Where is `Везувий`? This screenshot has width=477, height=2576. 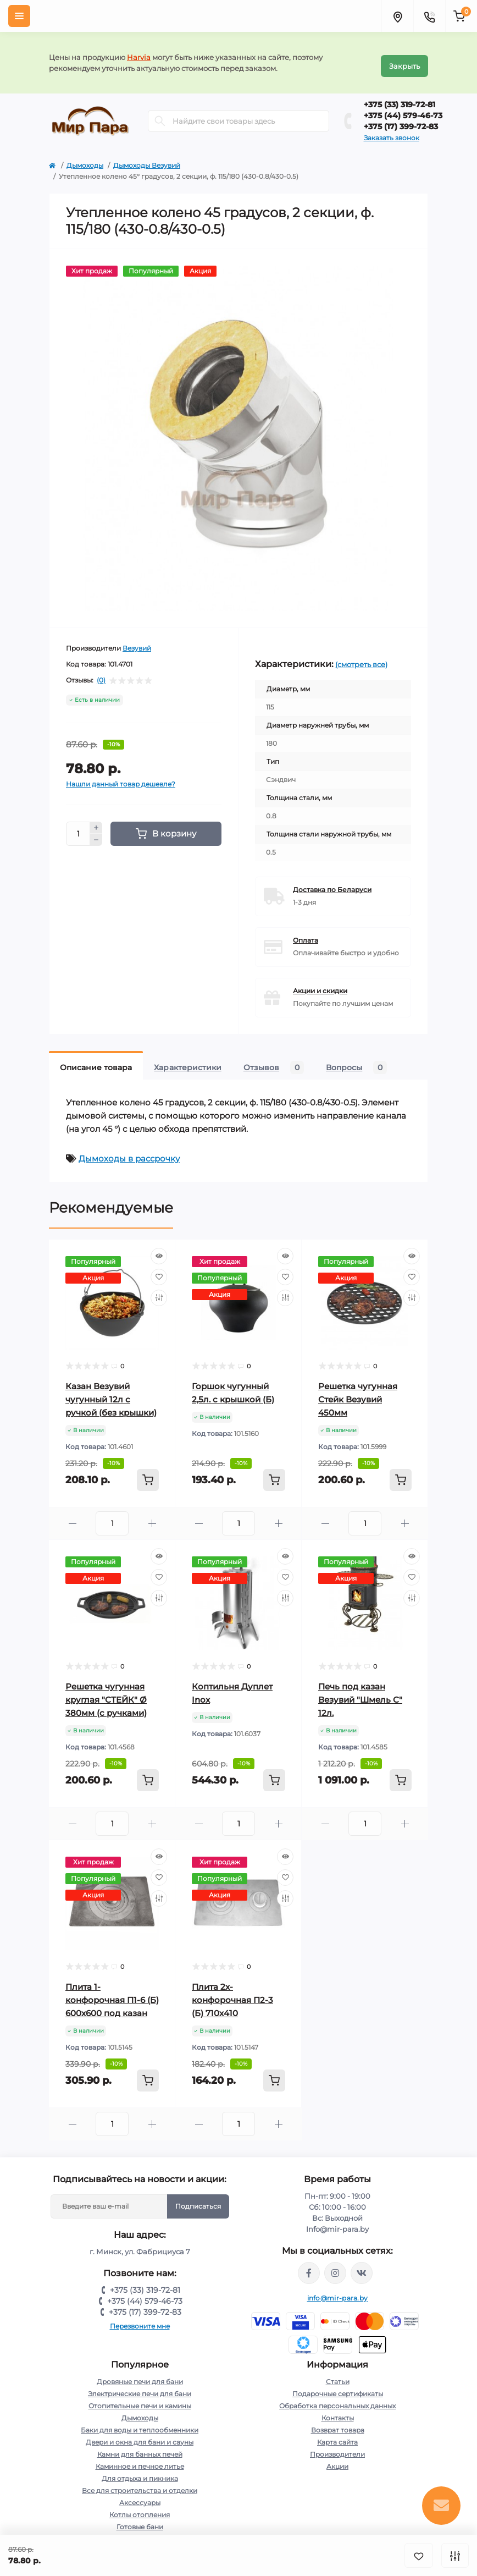
Везувий is located at coordinates (137, 641).